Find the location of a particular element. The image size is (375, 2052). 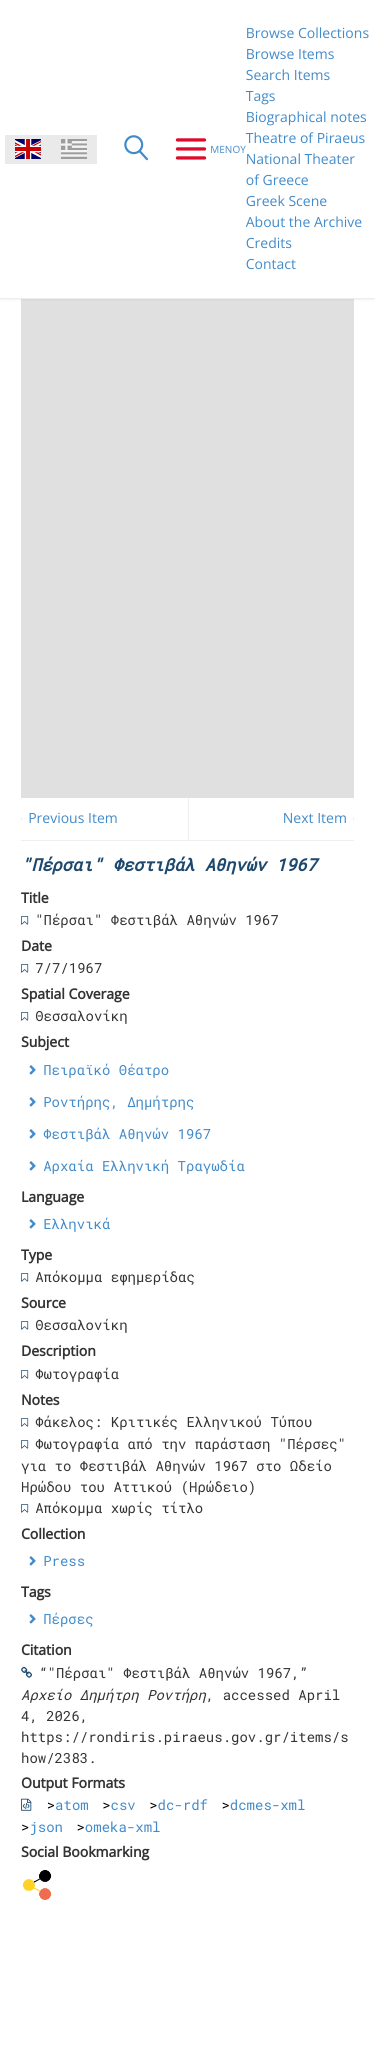

Browse Items is located at coordinates (290, 54).